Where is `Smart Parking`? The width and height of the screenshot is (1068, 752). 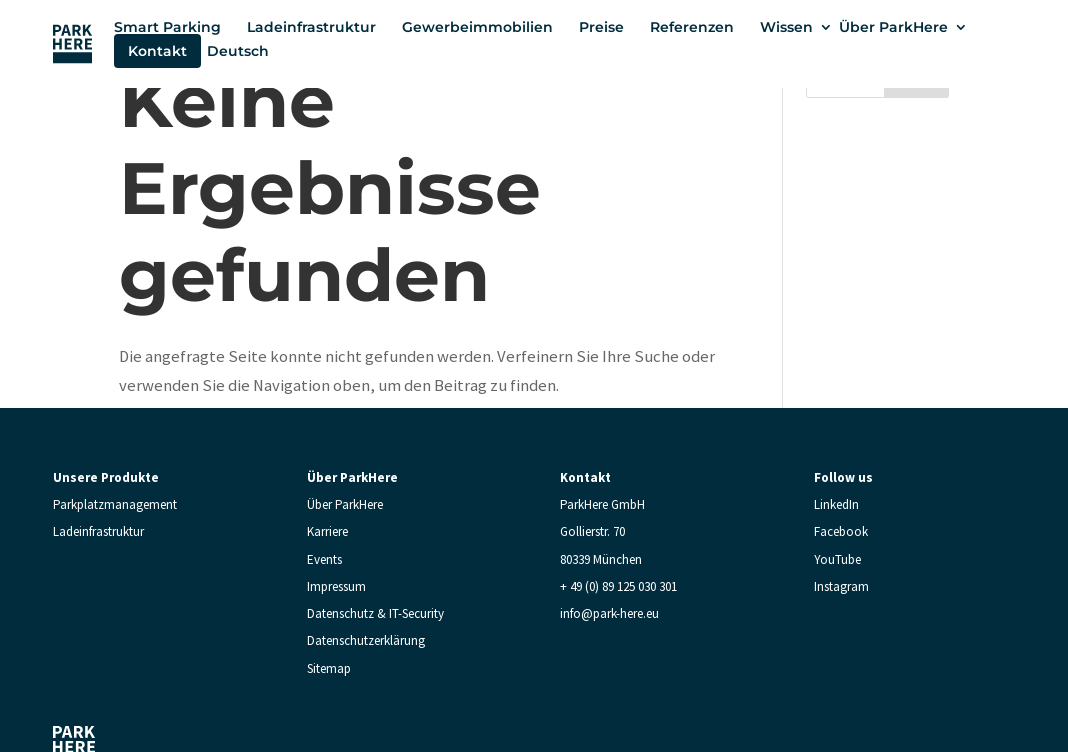 Smart Parking is located at coordinates (167, 27).